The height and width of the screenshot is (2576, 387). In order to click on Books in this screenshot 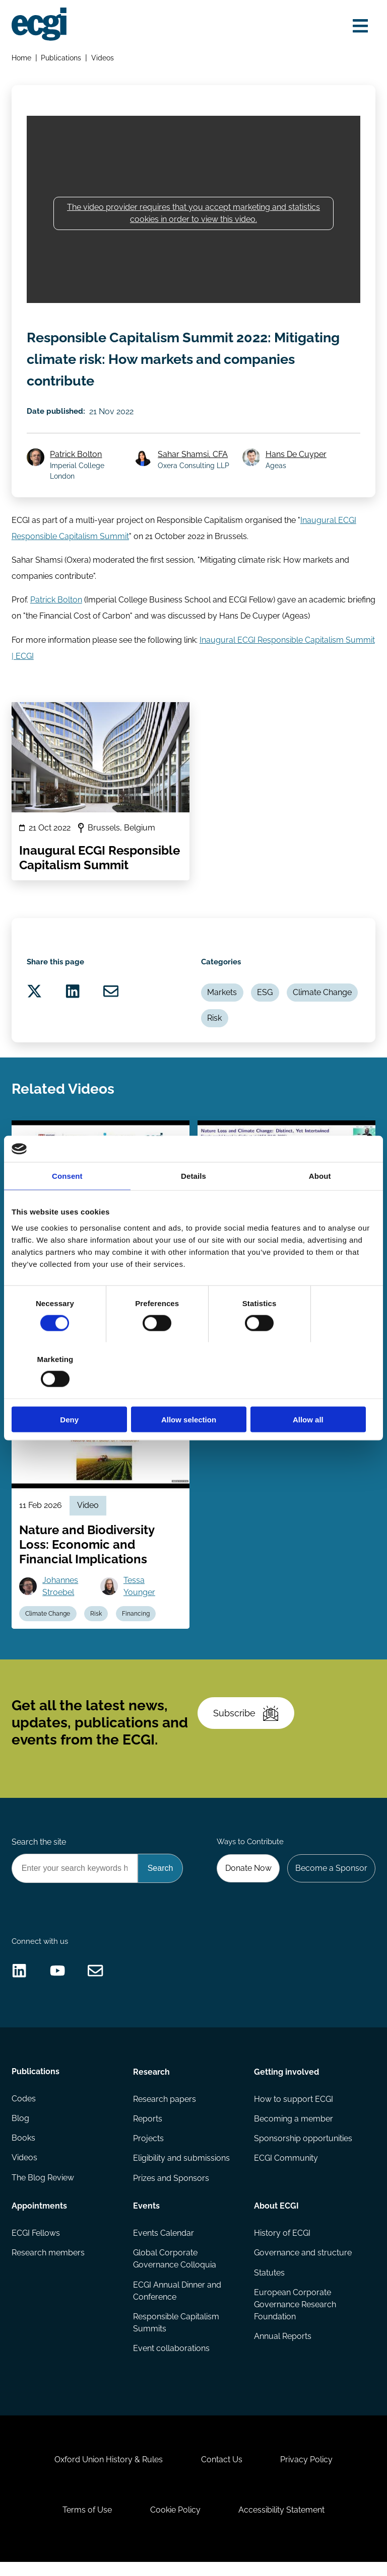, I will do `click(23, 2150)`.